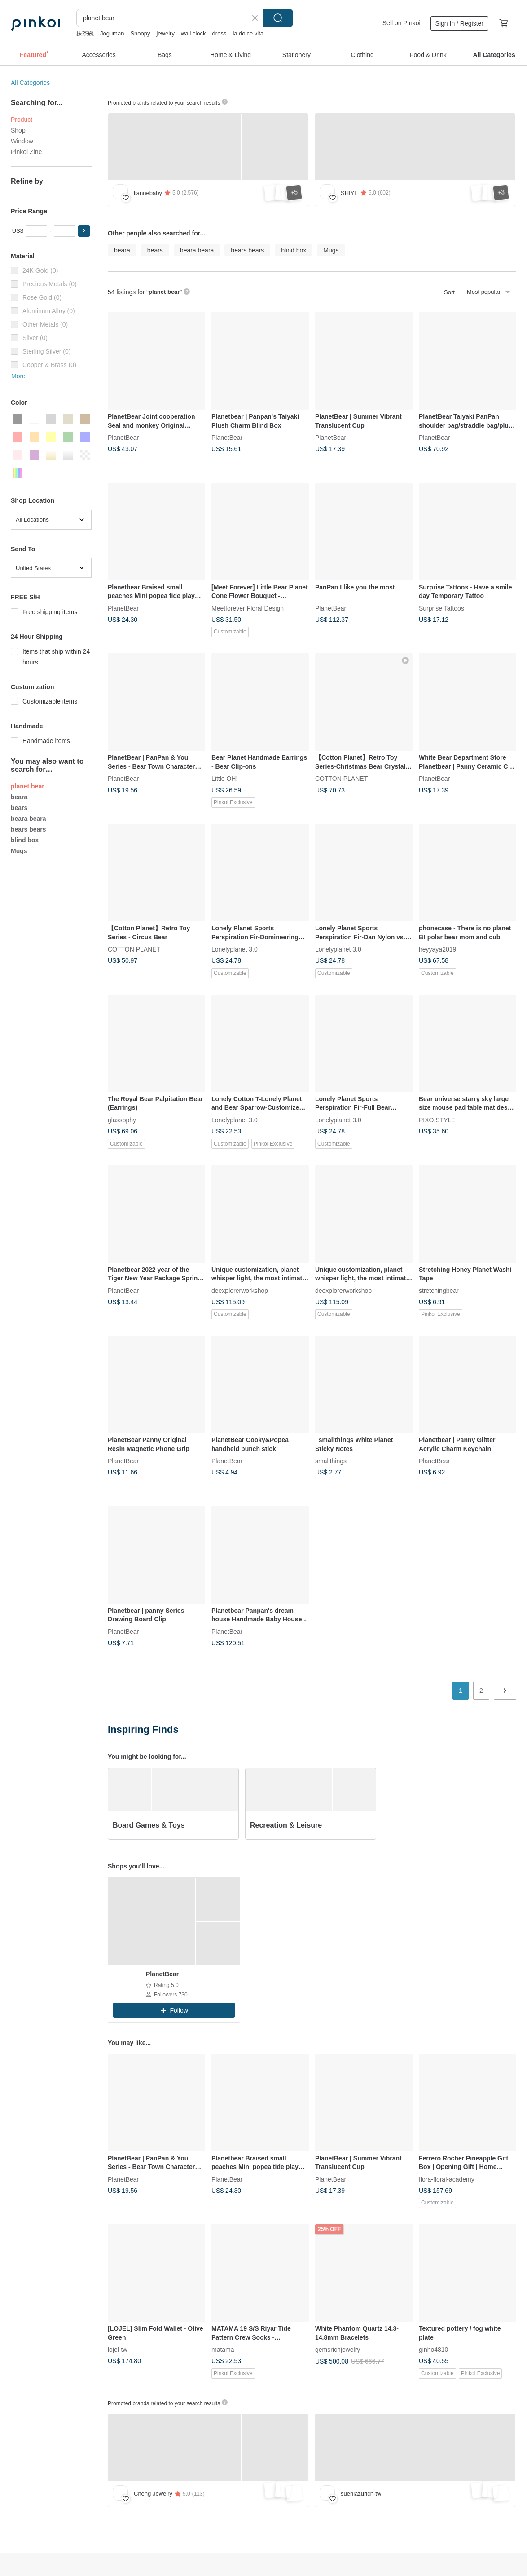 The width and height of the screenshot is (527, 2576). I want to click on smallthings, so click(331, 1461).